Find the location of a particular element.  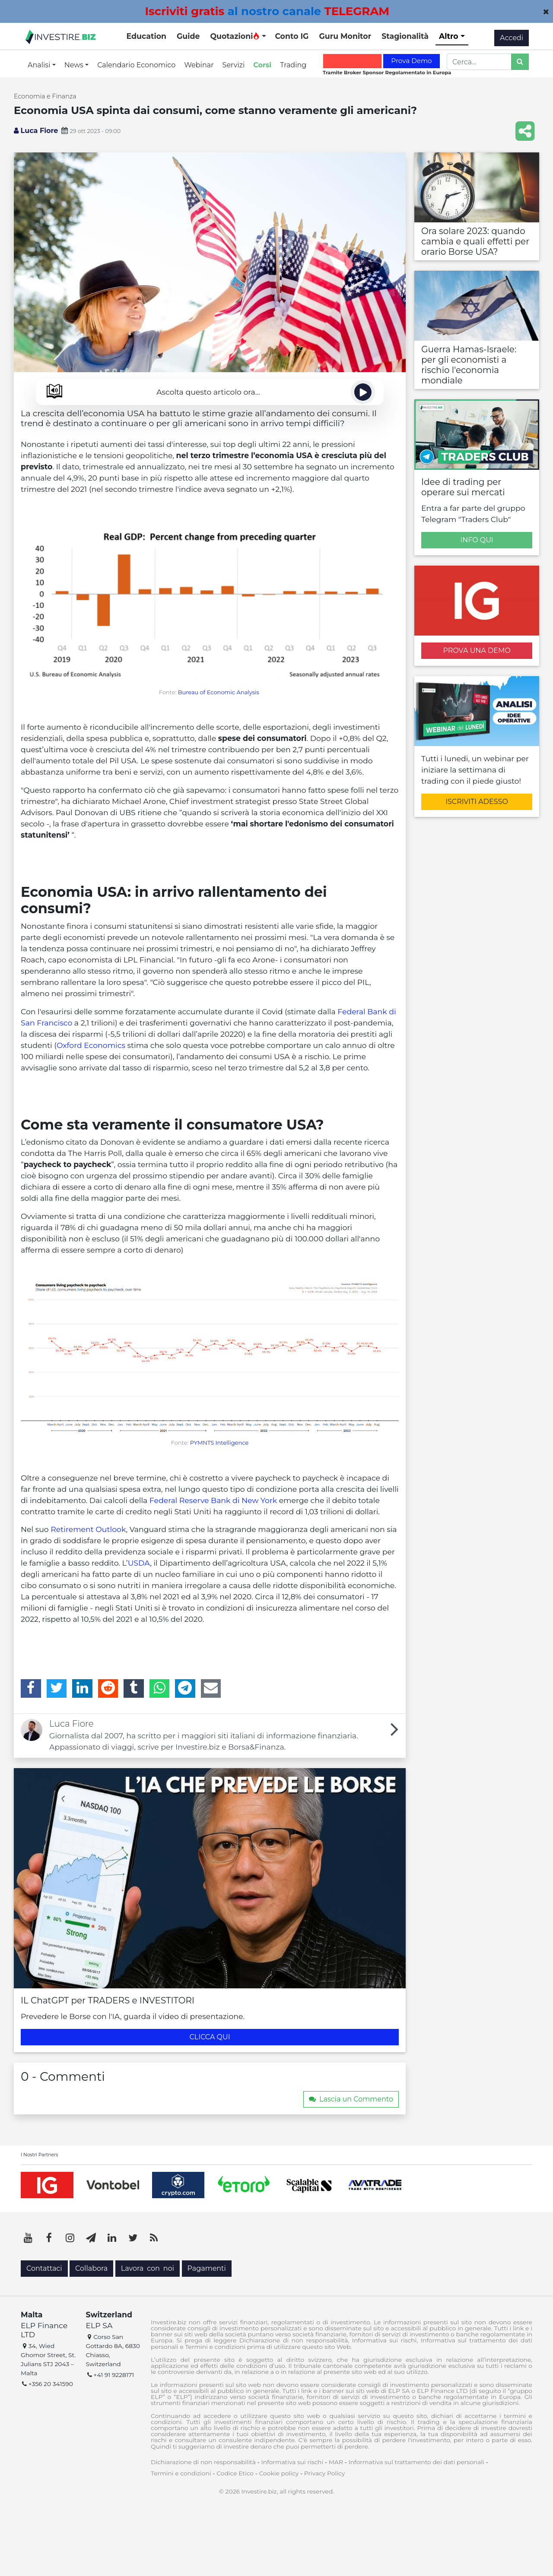

Altro [button] is located at coordinates (450, 36).